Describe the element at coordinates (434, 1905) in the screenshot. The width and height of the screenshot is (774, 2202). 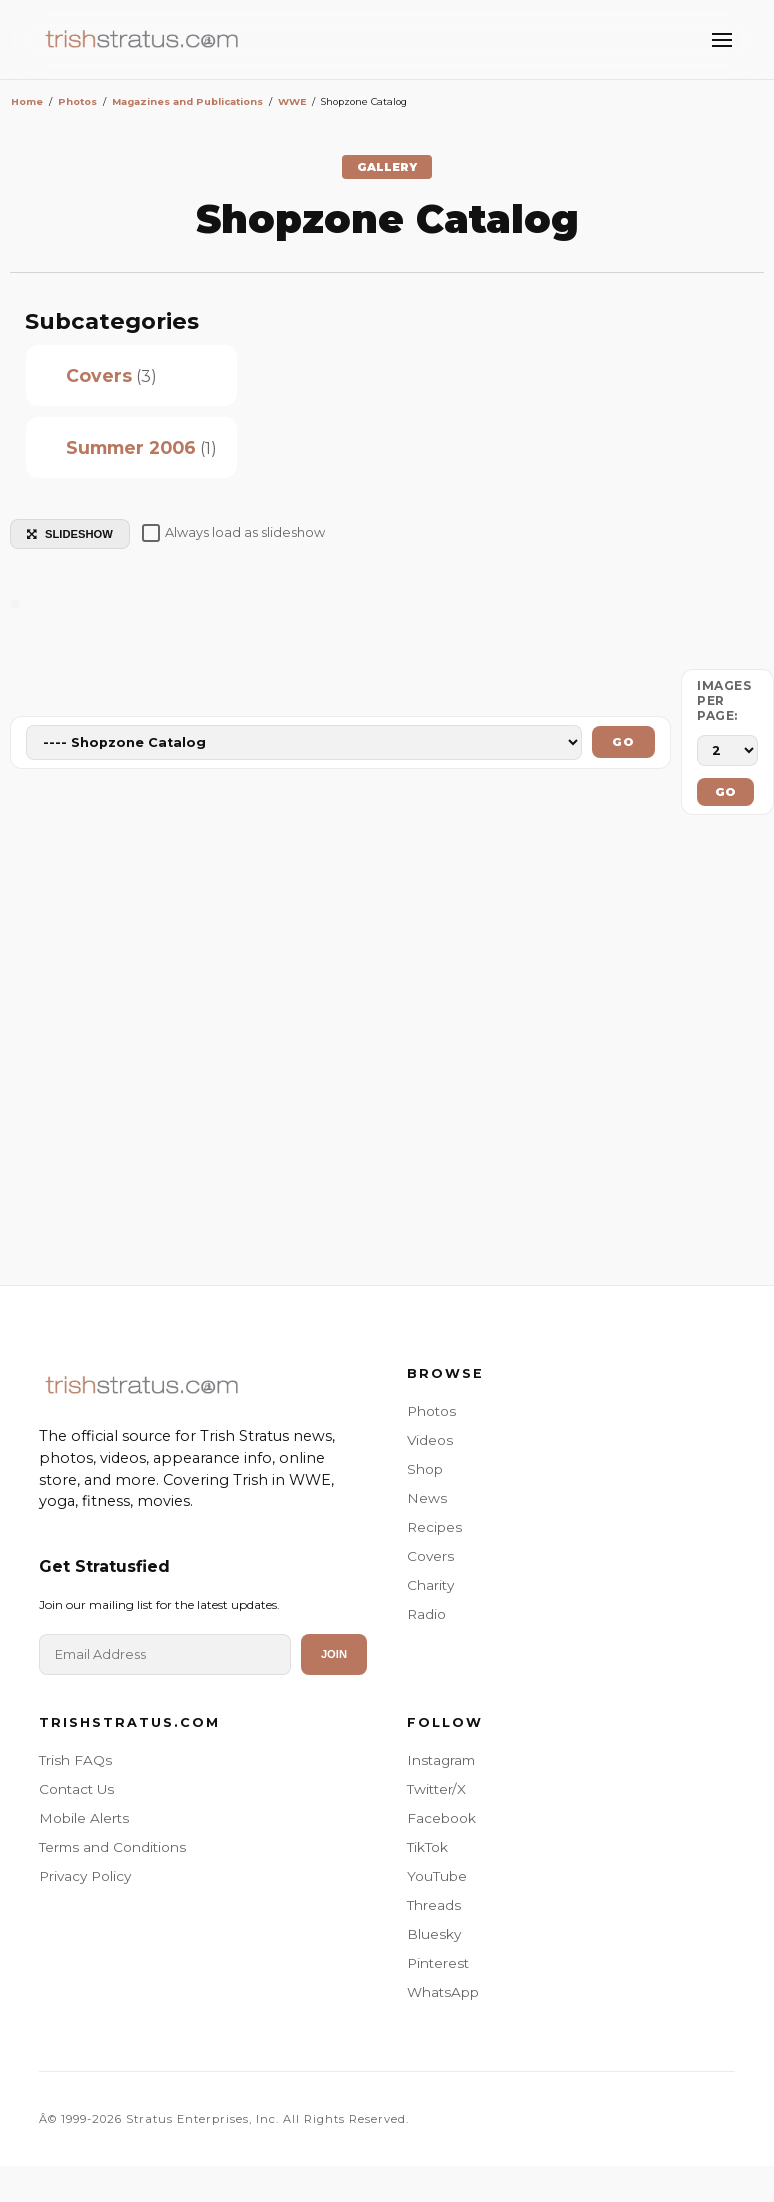
I see `Threads` at that location.